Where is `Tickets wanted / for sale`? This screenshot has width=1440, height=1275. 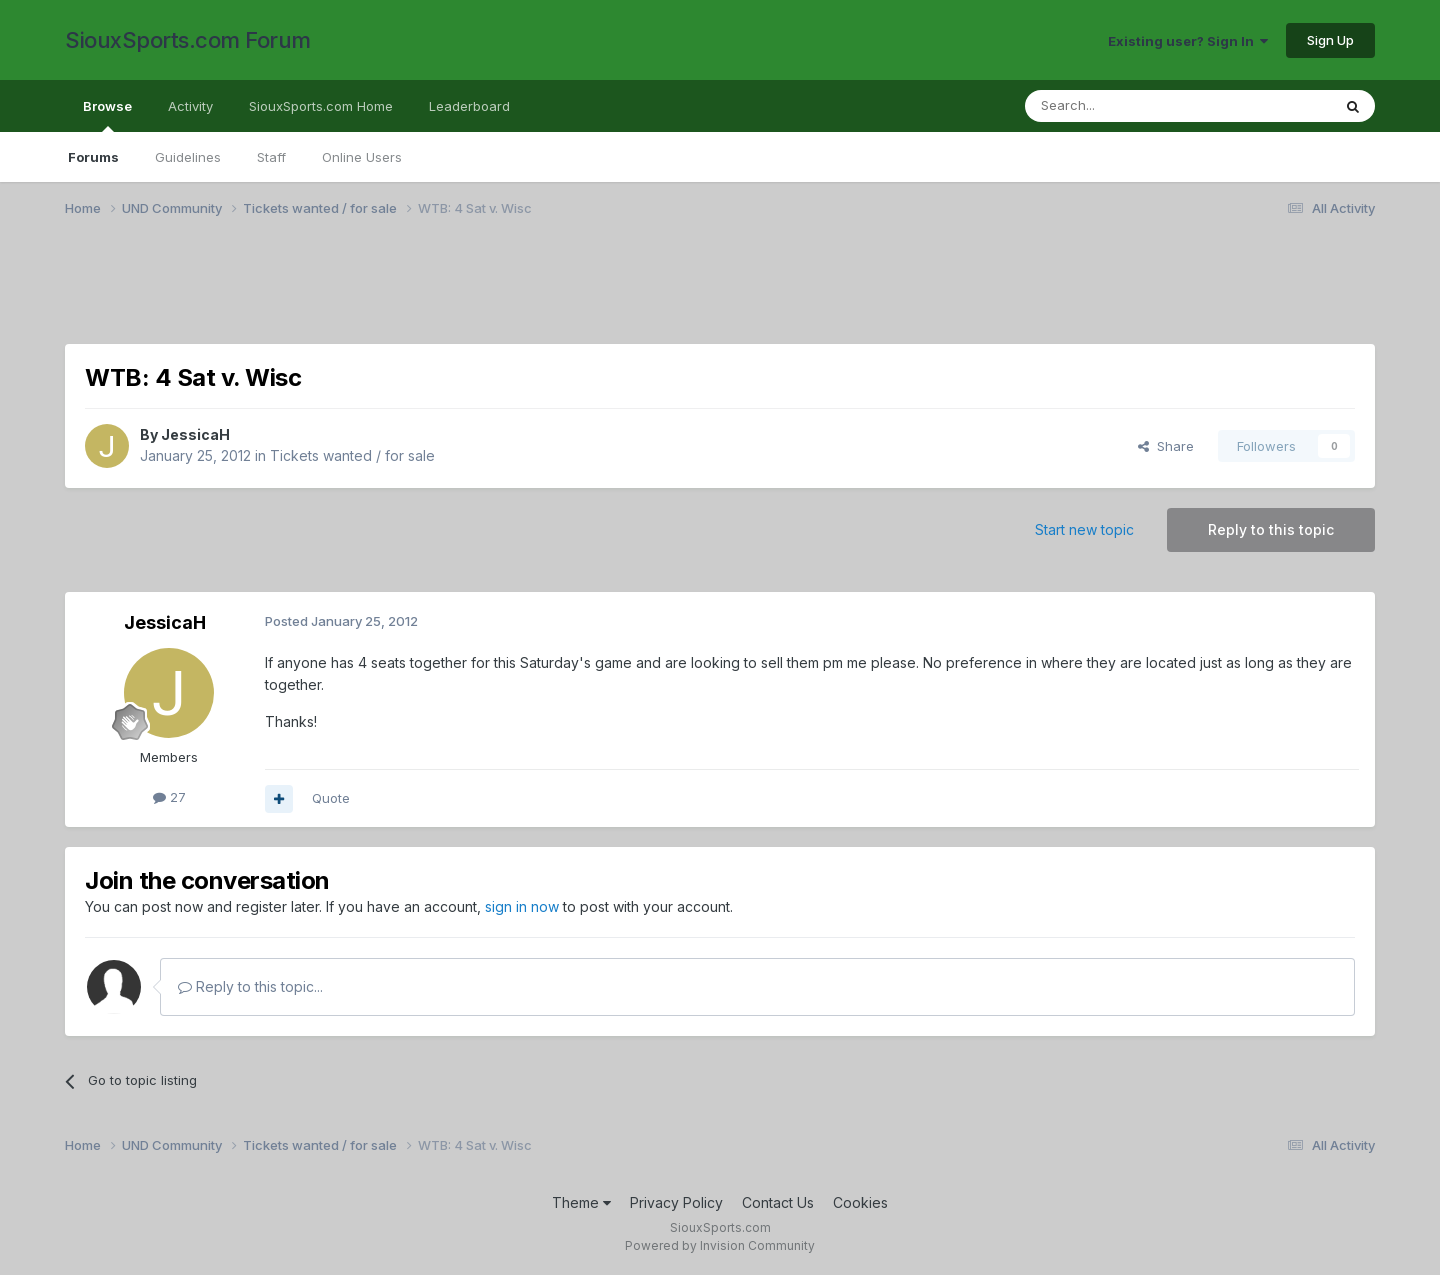
Tickets wanted / for sale is located at coordinates (352, 455).